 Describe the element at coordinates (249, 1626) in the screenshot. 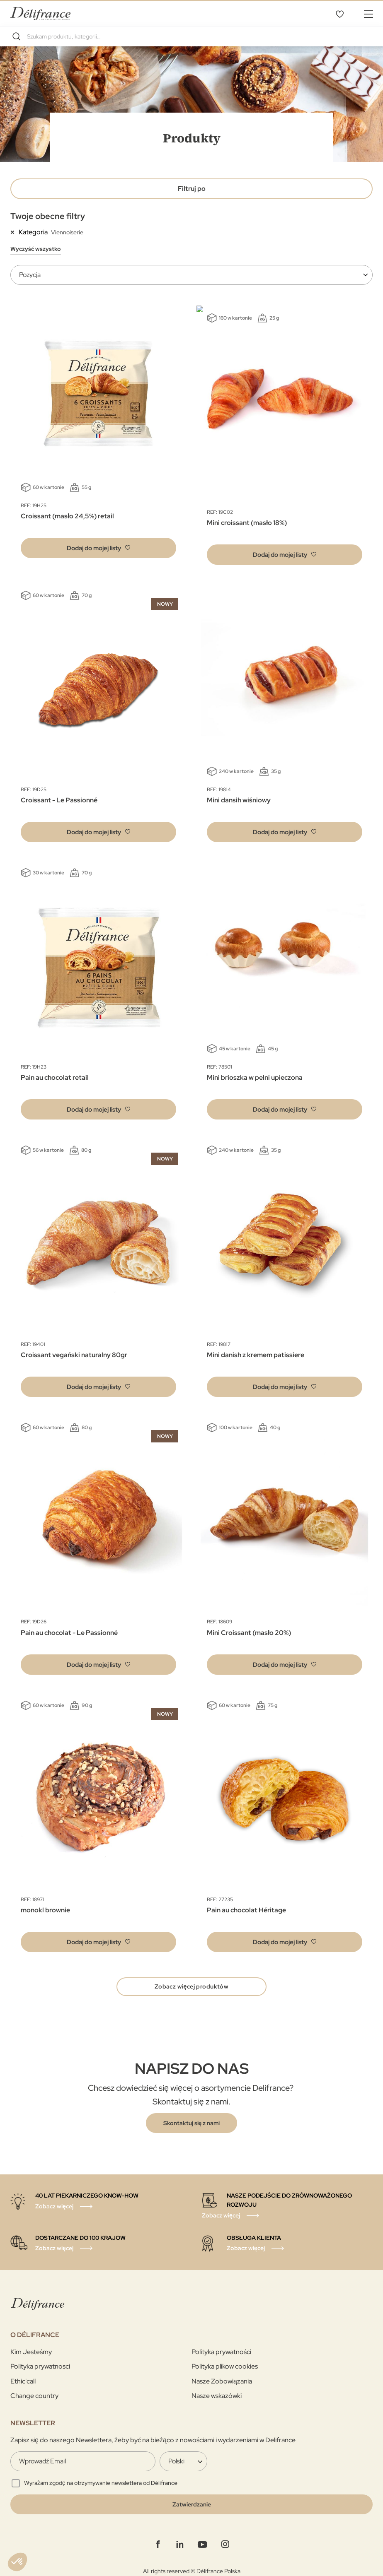

I see `Mini Croissant (masło 20%)` at that location.